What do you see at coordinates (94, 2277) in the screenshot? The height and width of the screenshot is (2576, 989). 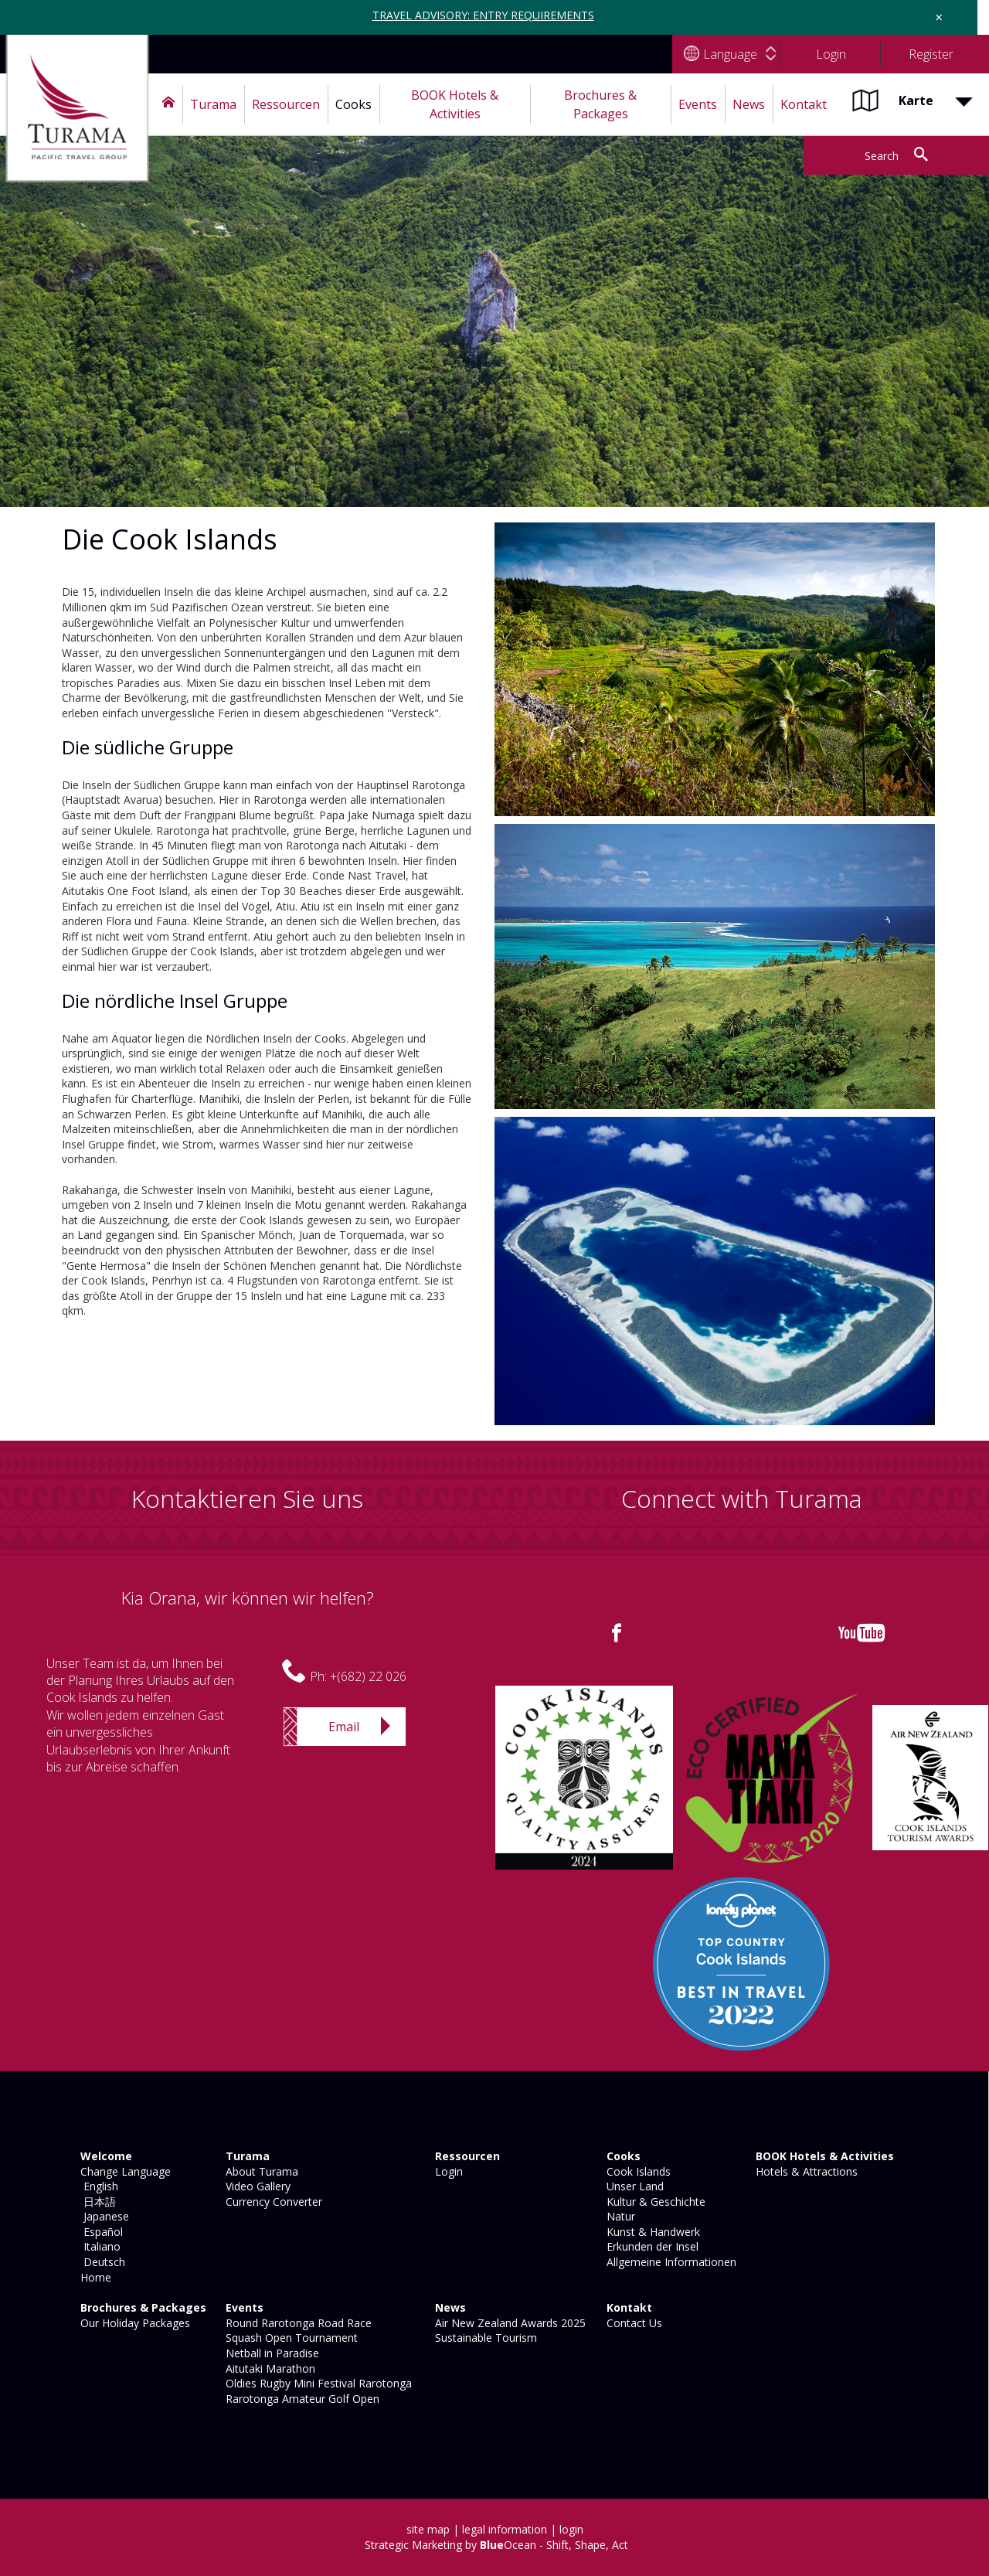 I see `Home` at bounding box center [94, 2277].